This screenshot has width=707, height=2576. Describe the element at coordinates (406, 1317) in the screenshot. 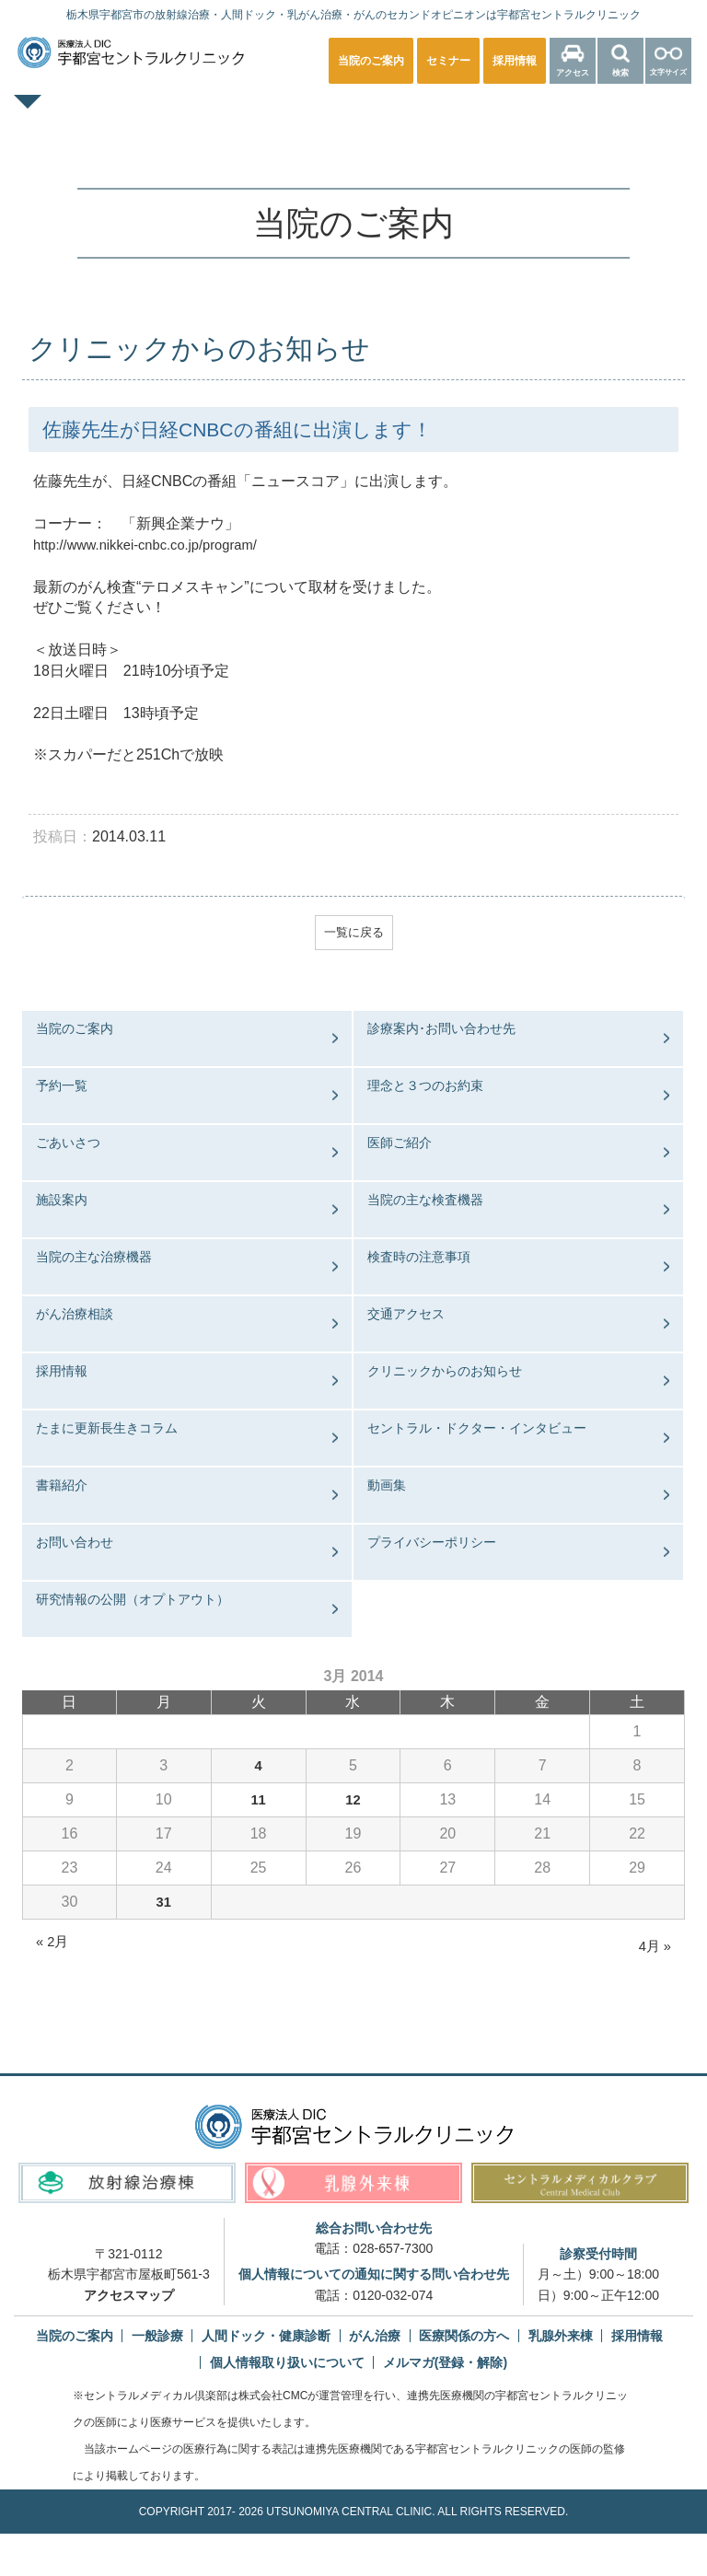

I see `交通アクセス` at that location.